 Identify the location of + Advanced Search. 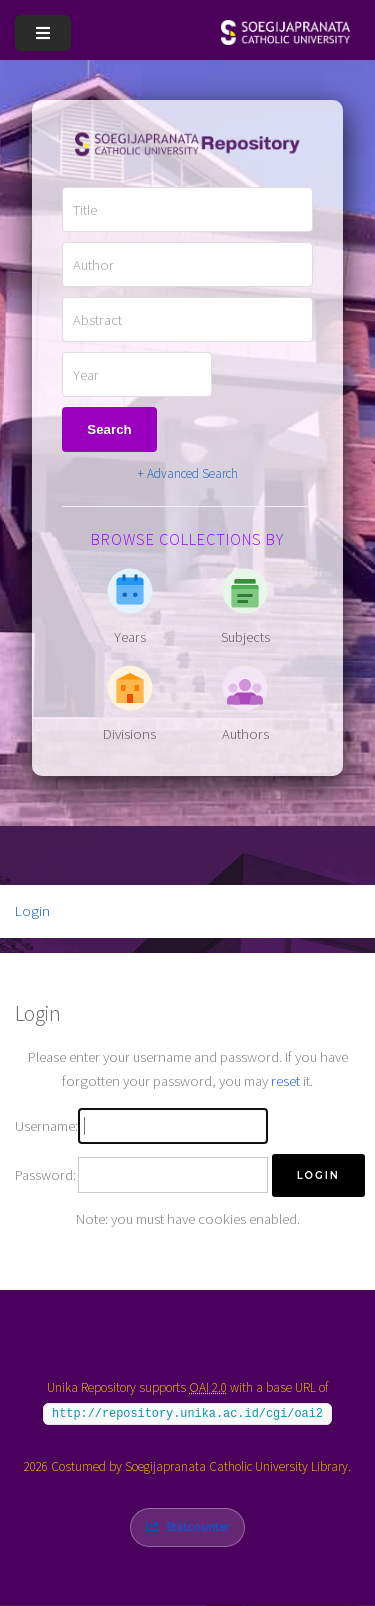
(187, 473).